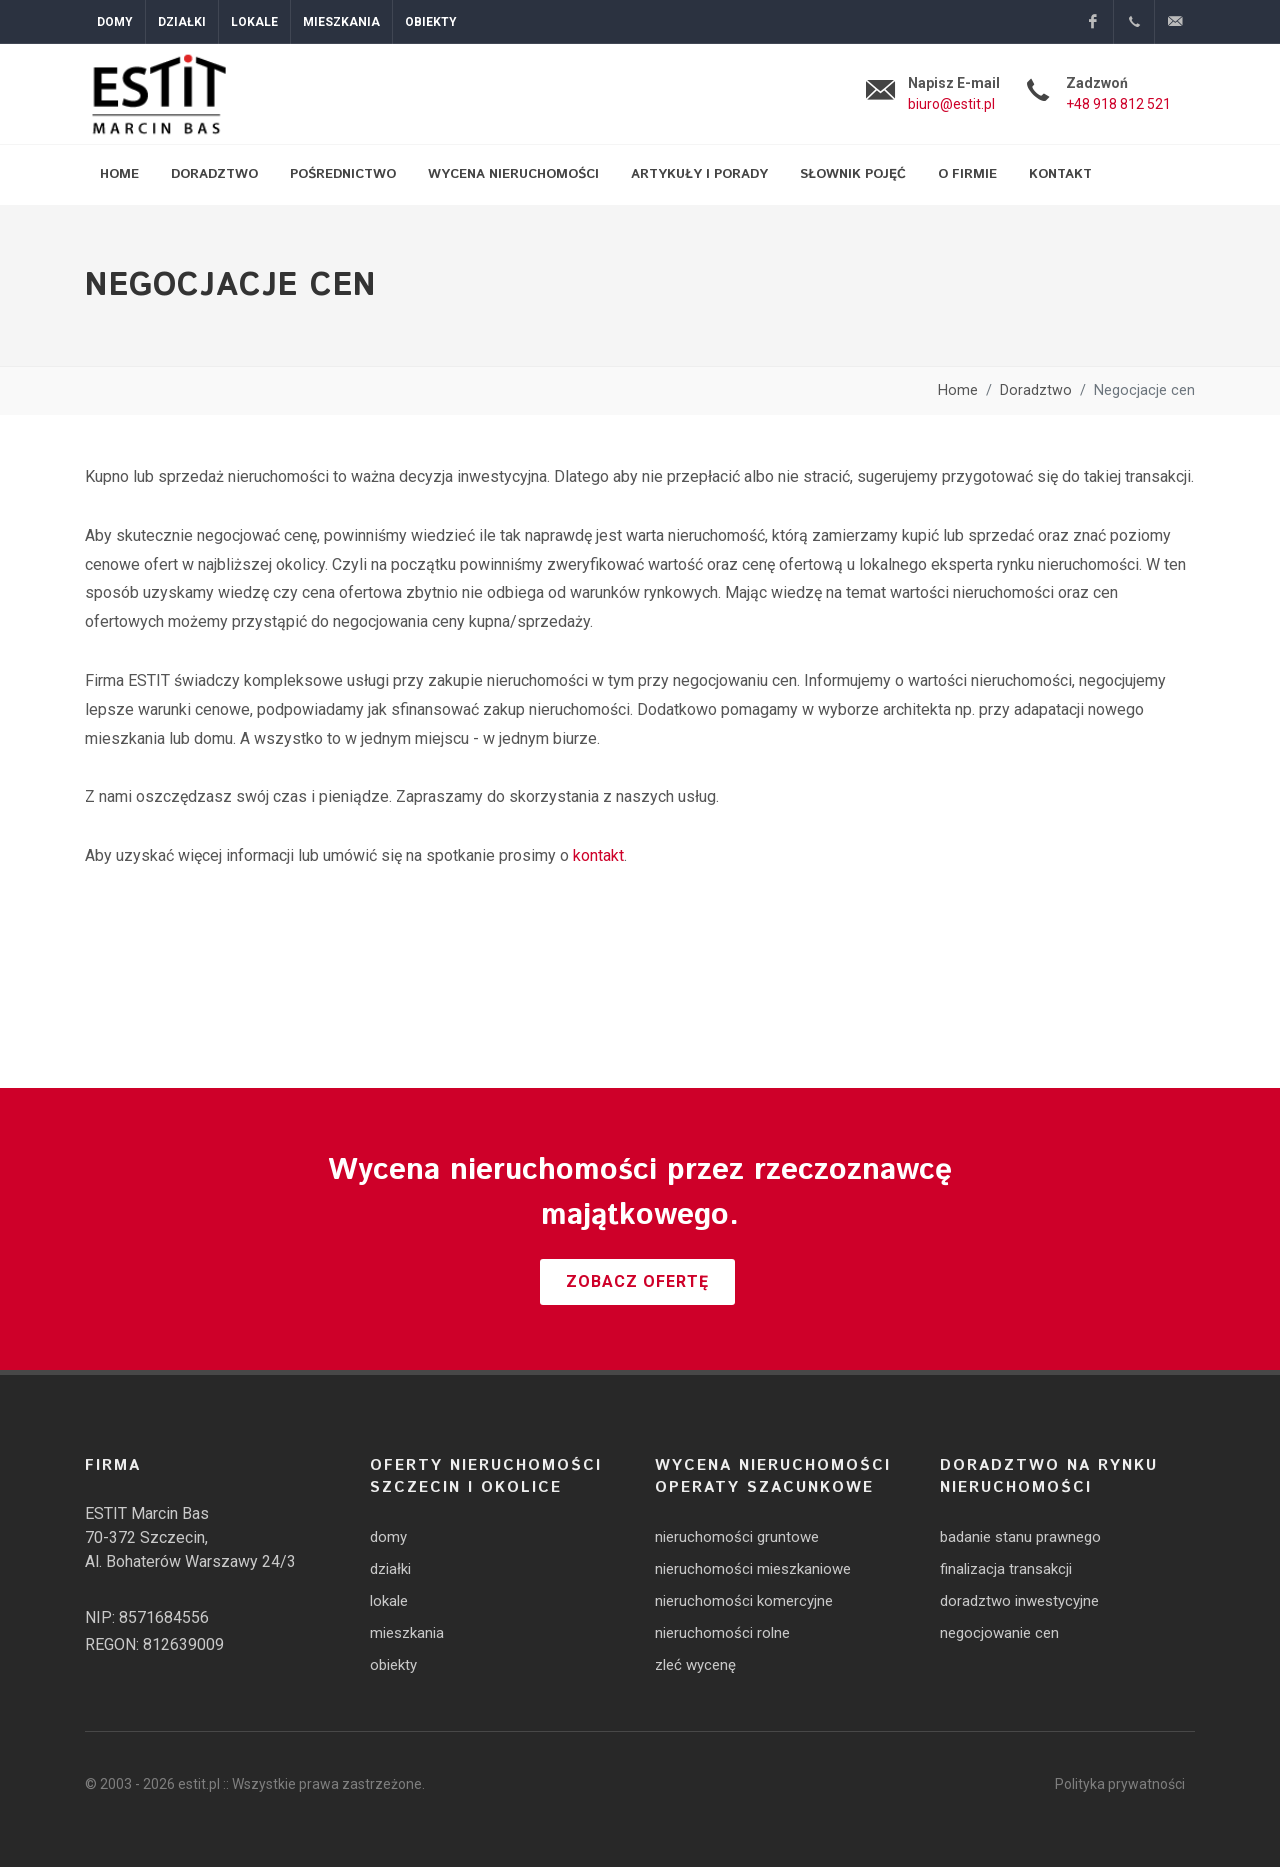  I want to click on lokale, so click(389, 1601).